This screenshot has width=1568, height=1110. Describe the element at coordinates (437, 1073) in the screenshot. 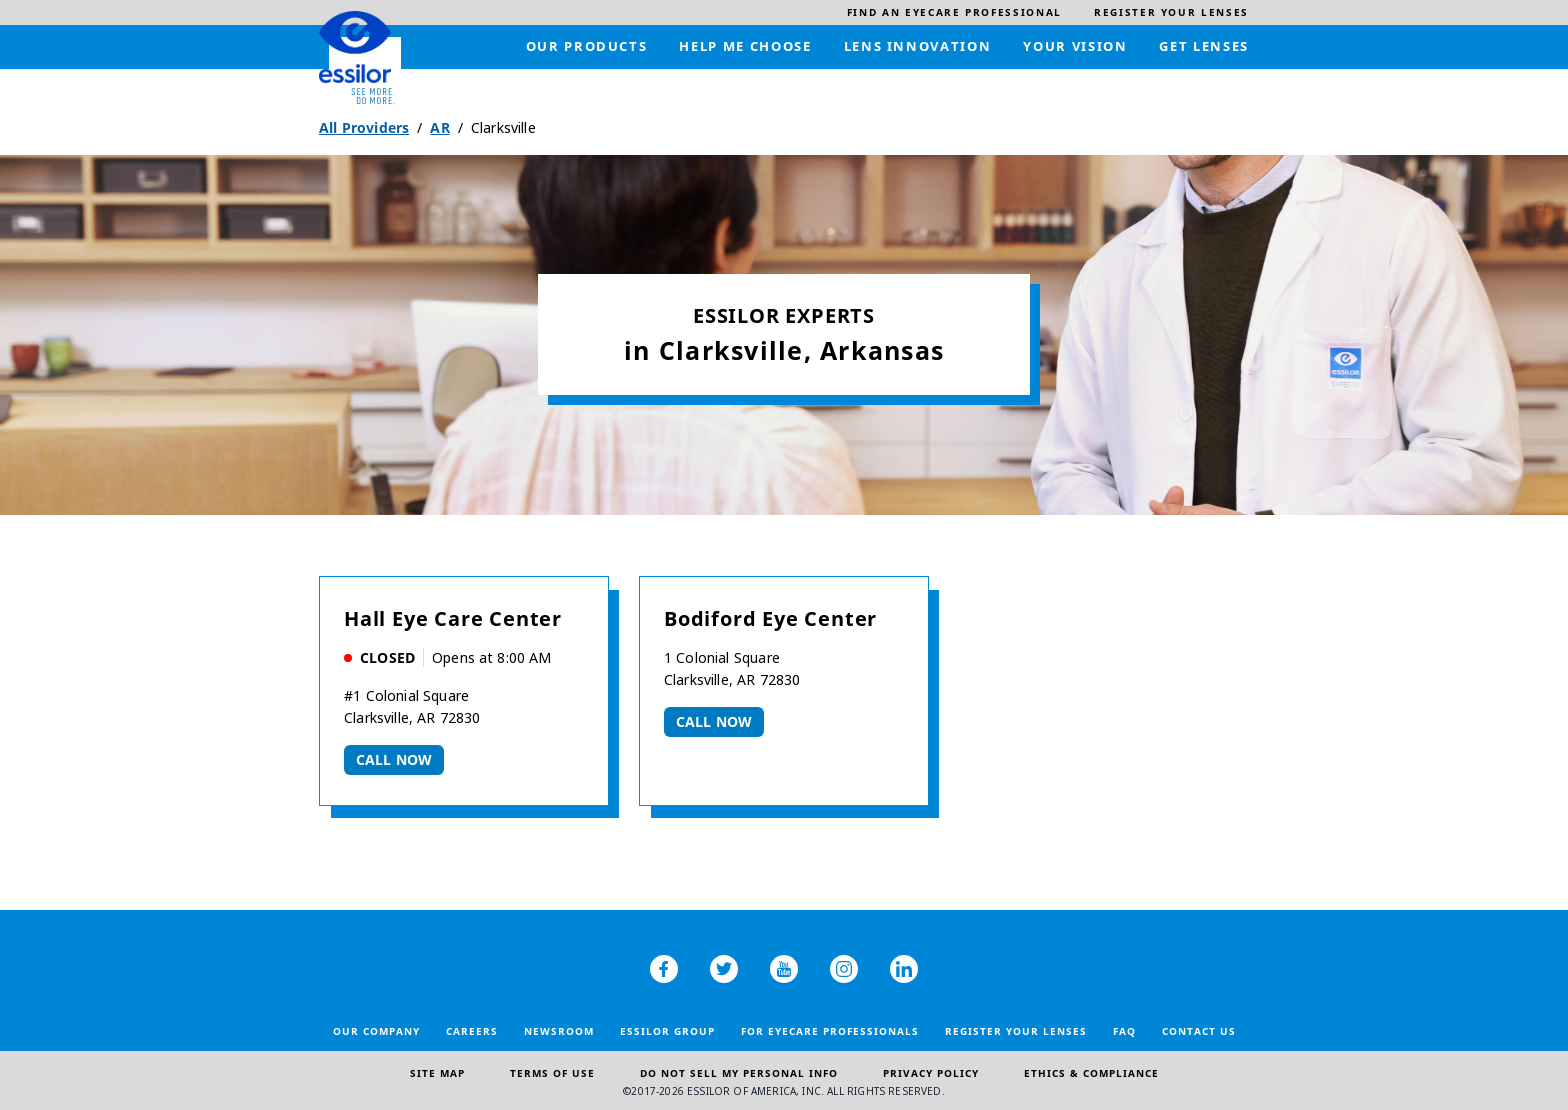

I see `Site Map` at that location.